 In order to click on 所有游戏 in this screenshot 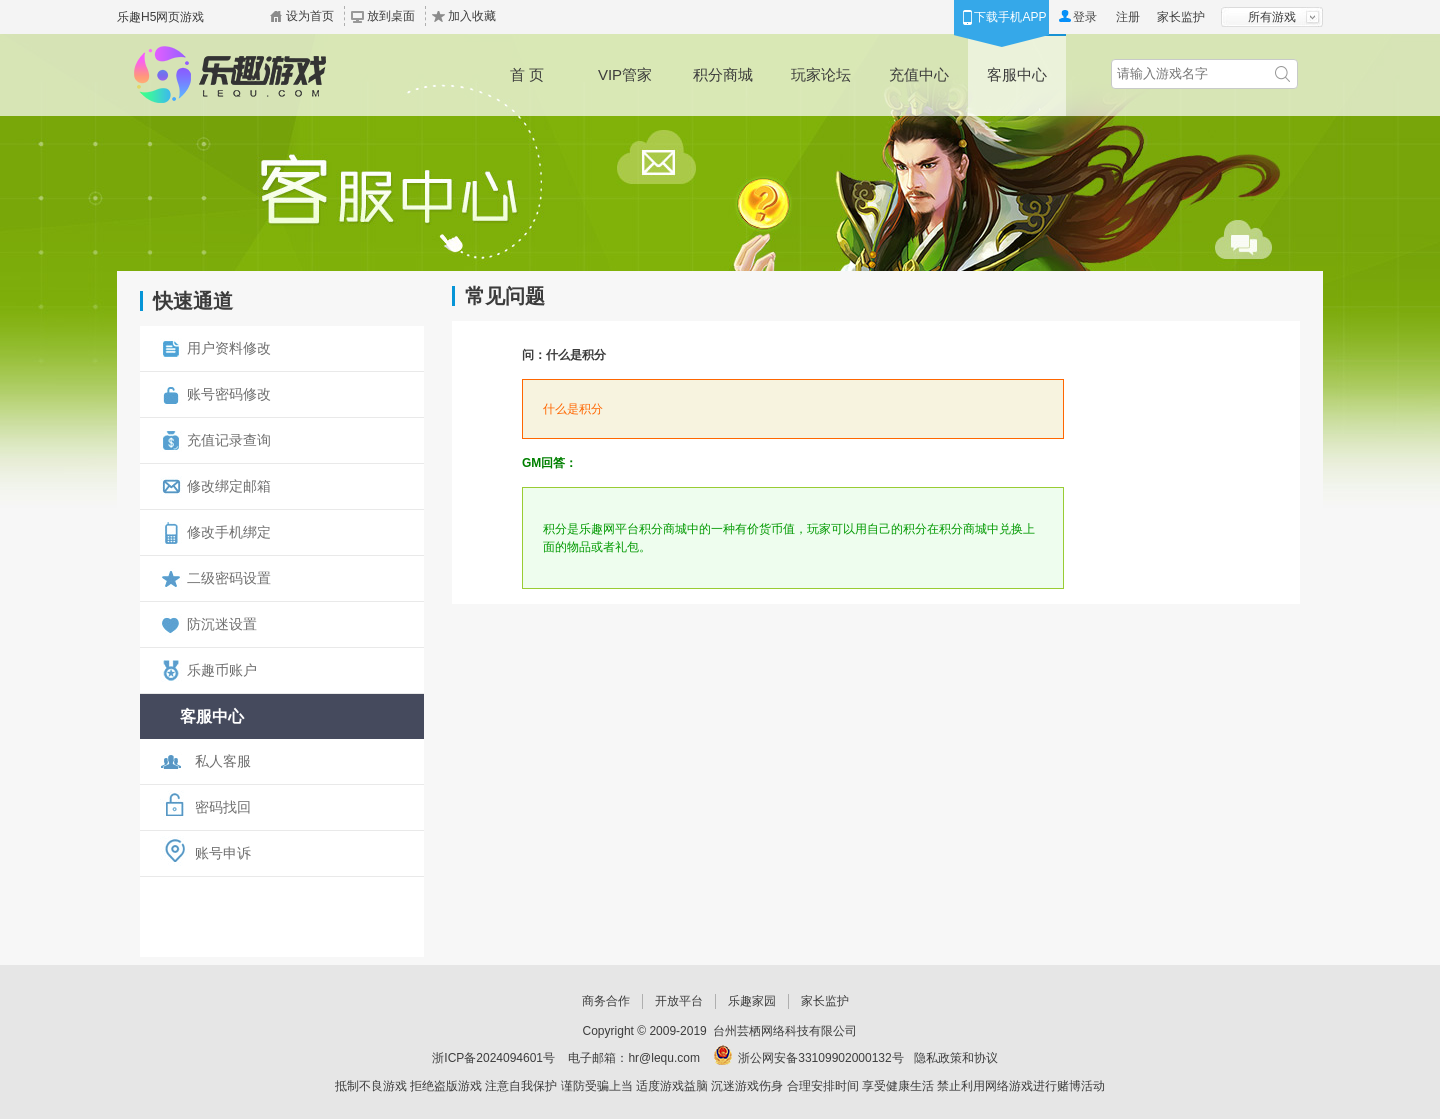, I will do `click(1272, 17)`.